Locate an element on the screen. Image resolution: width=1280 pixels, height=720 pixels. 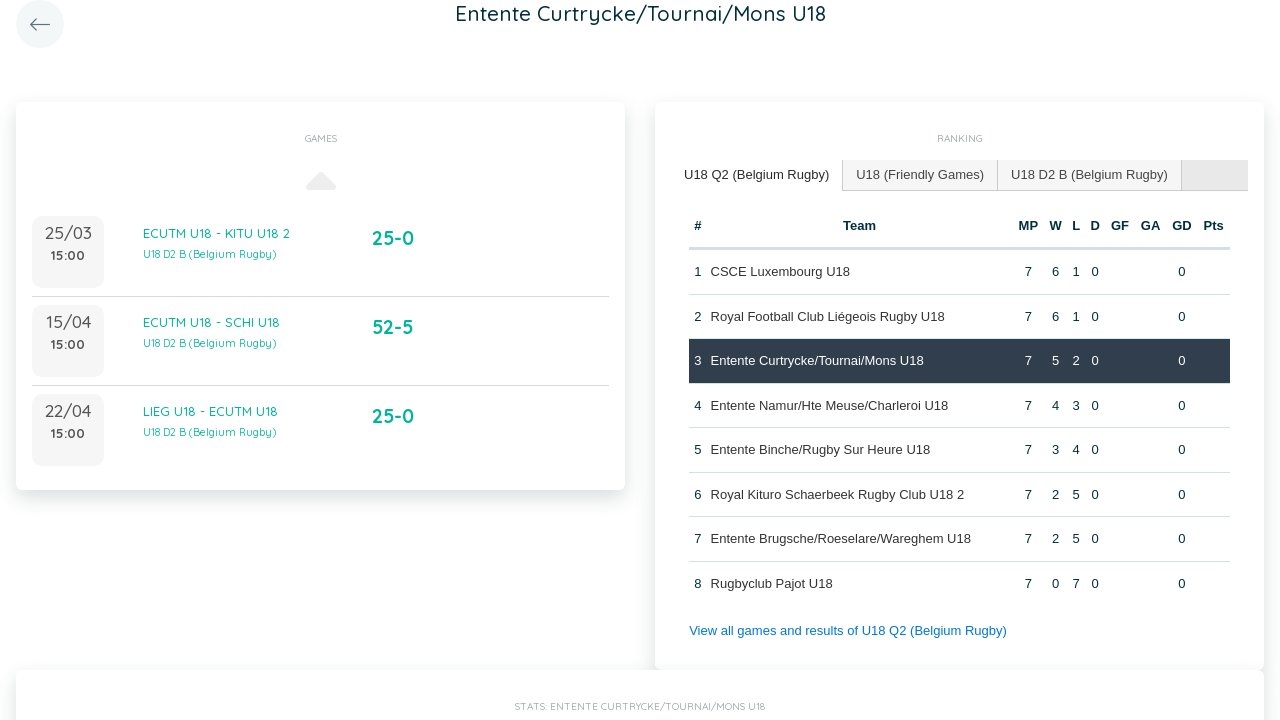
Entente Namur/Hte Meuse/Charleroi U18 is located at coordinates (830, 405).